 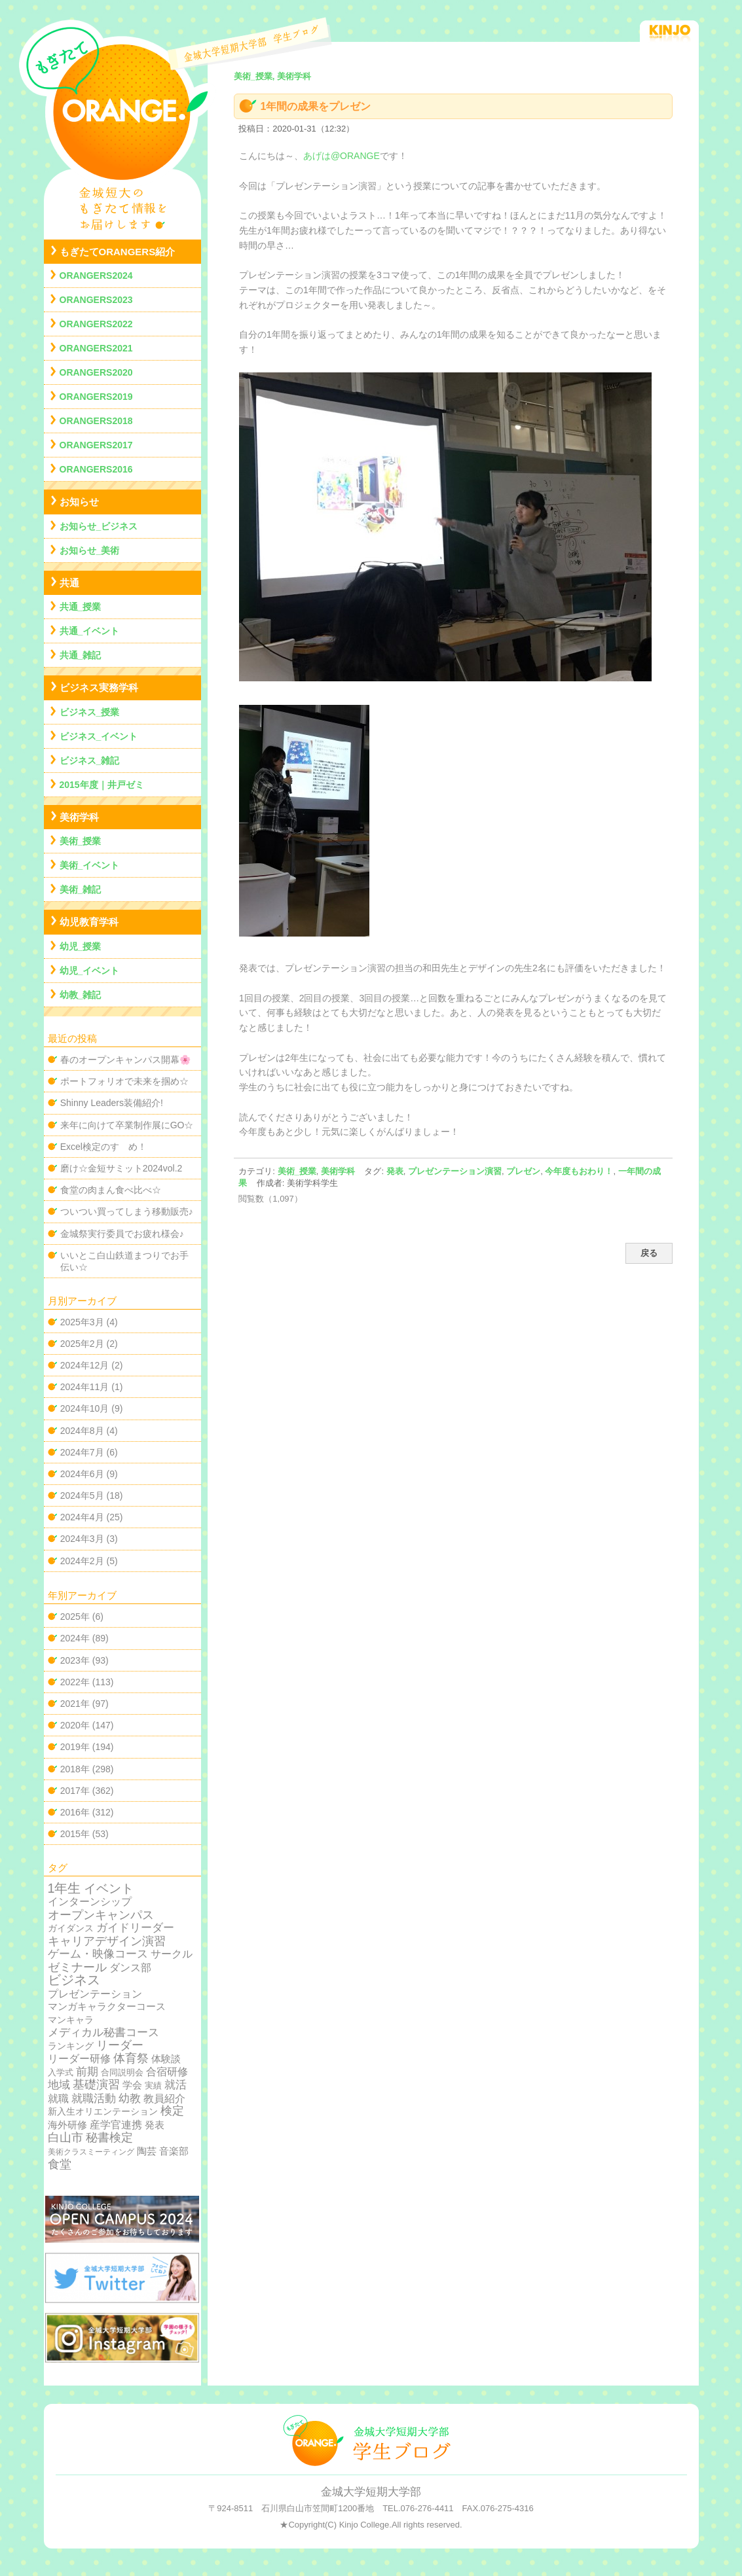 I want to click on お知らせ, so click(x=79, y=501).